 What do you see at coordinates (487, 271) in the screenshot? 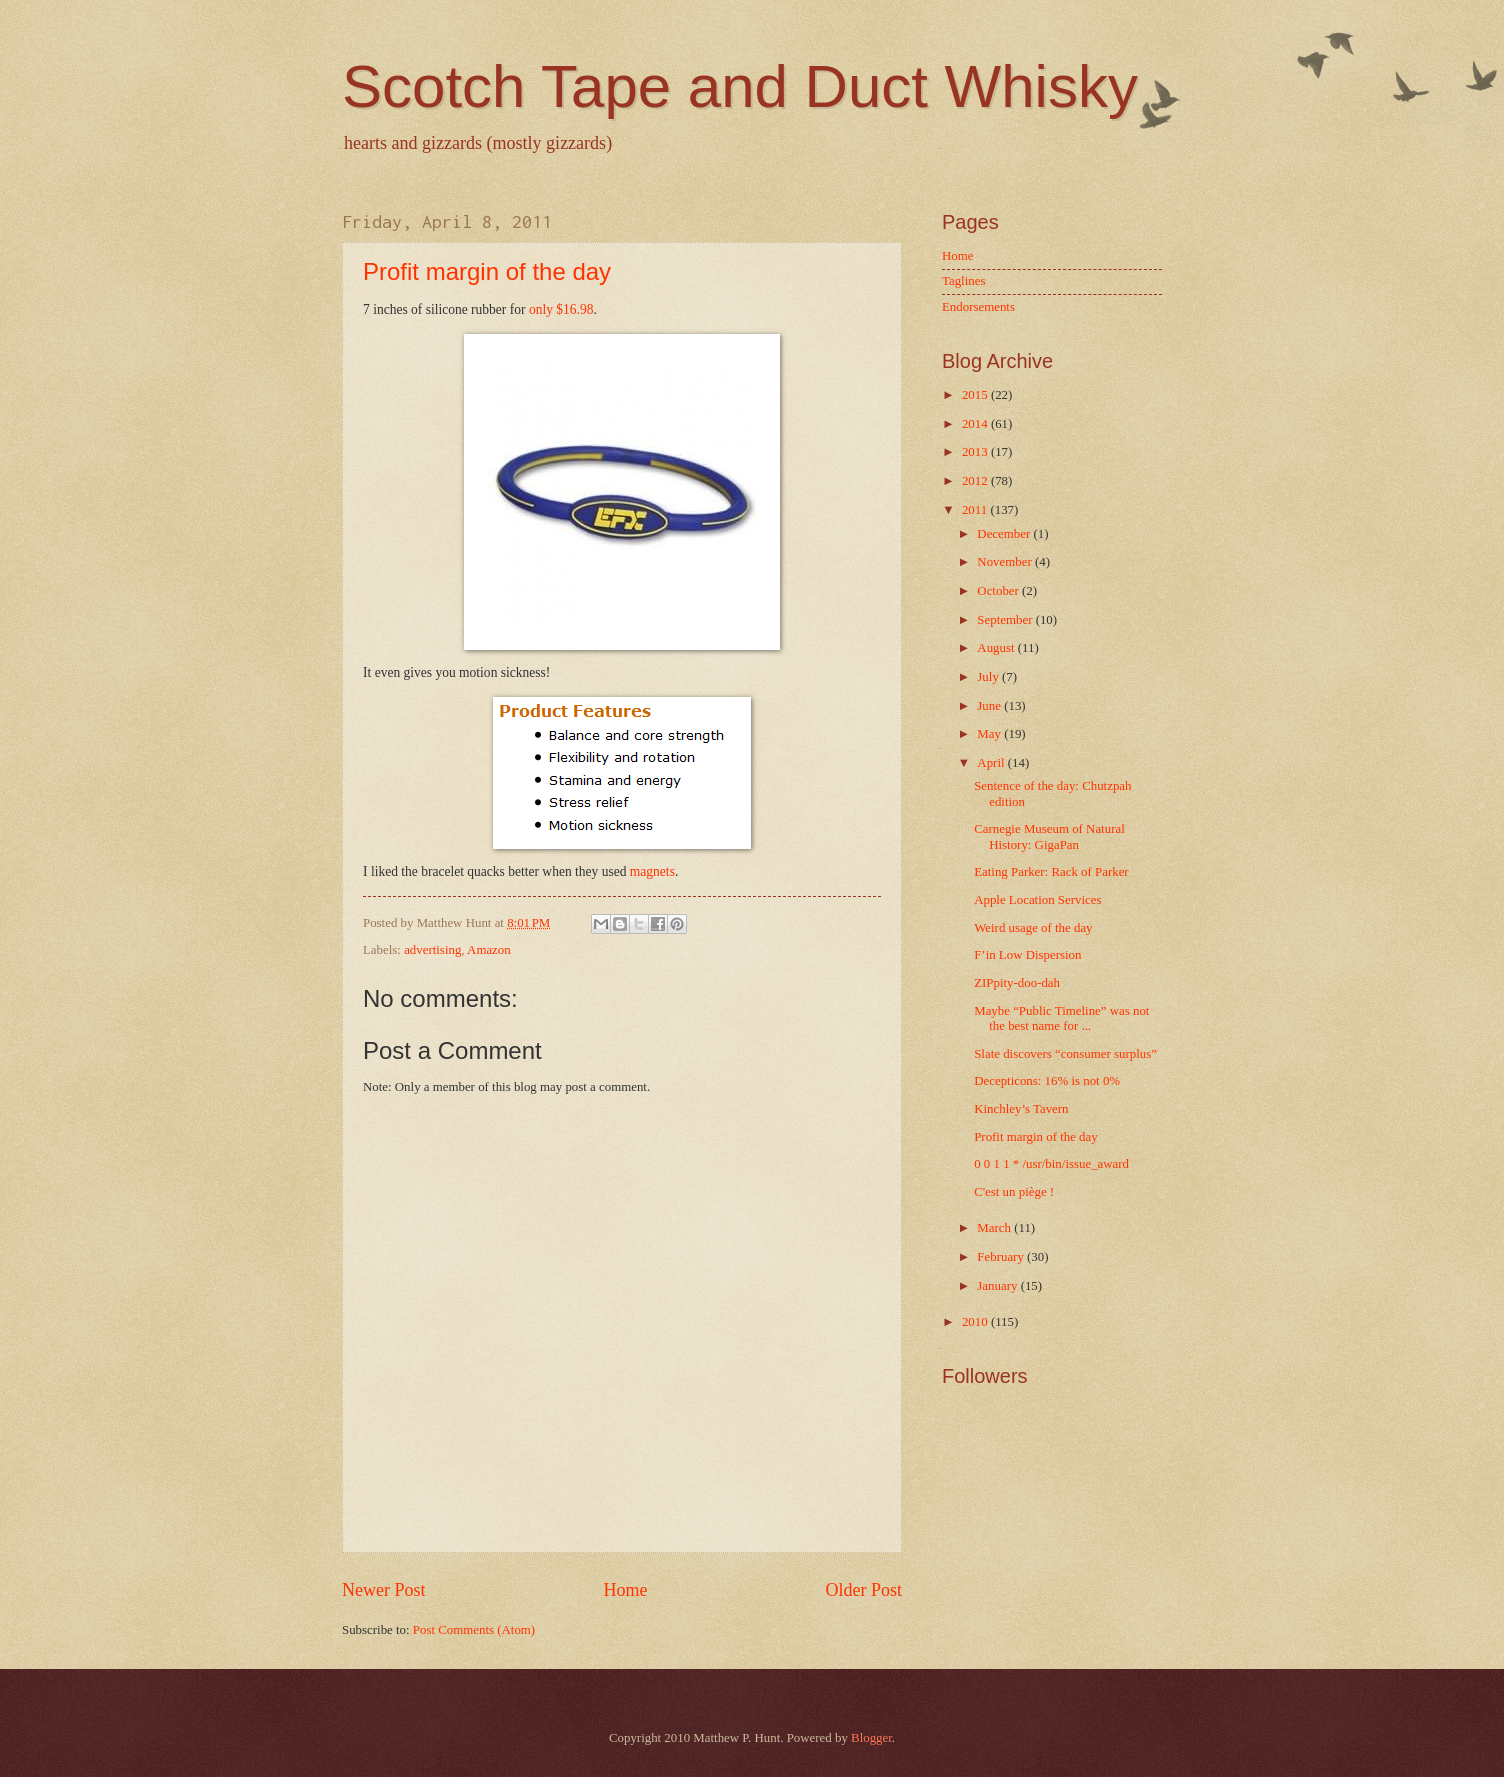
I see `Profit margin of the day` at bounding box center [487, 271].